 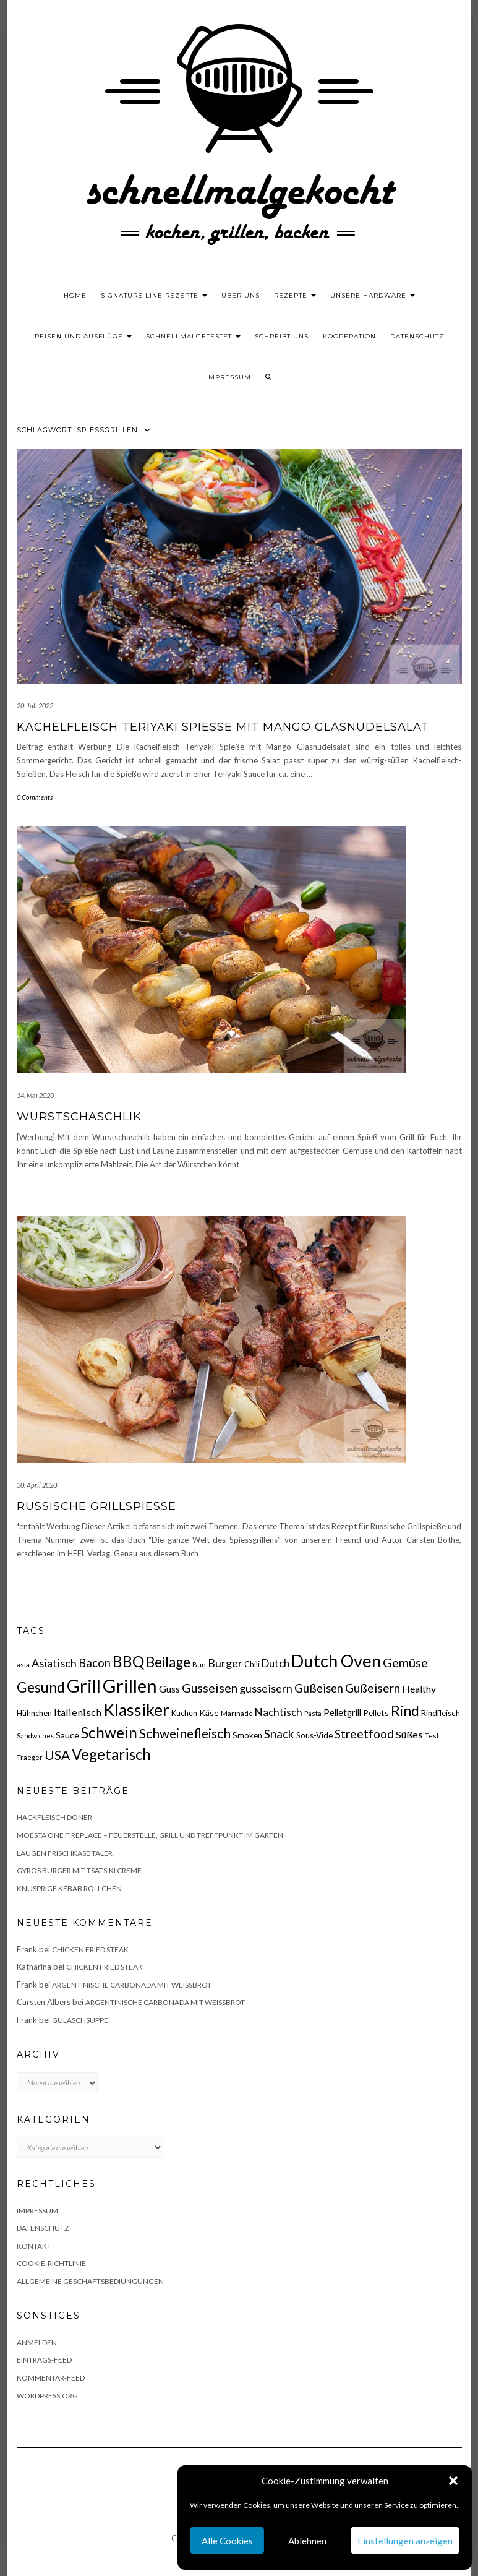 What do you see at coordinates (313, 1713) in the screenshot?
I see `Pasta [Pasta (14 Einträge)]` at bounding box center [313, 1713].